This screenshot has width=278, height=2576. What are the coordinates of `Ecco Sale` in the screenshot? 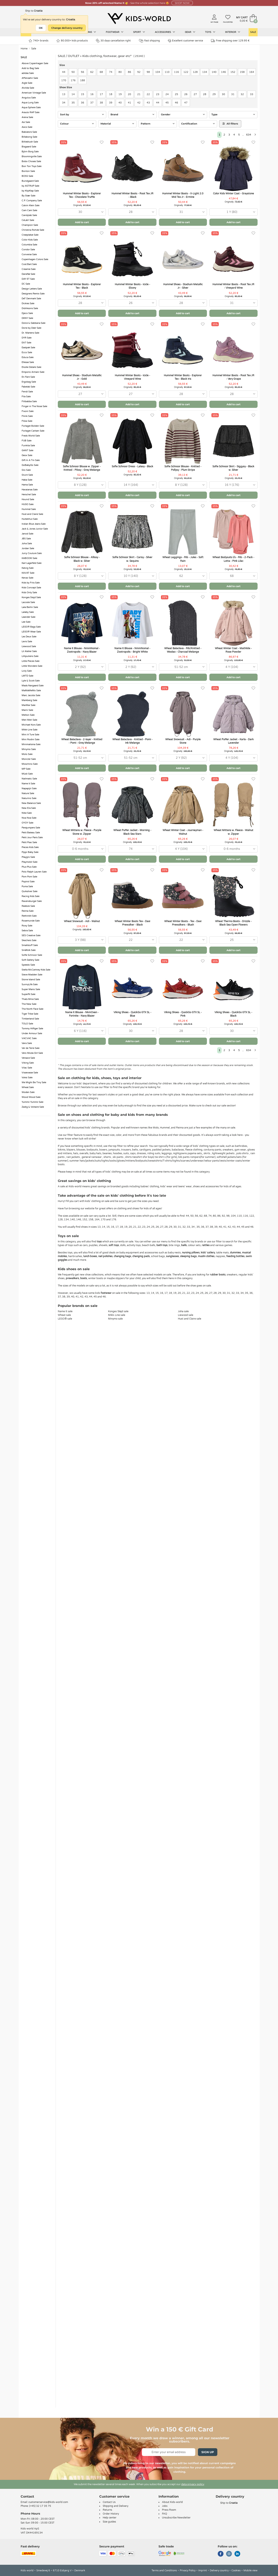 It's located at (27, 352).